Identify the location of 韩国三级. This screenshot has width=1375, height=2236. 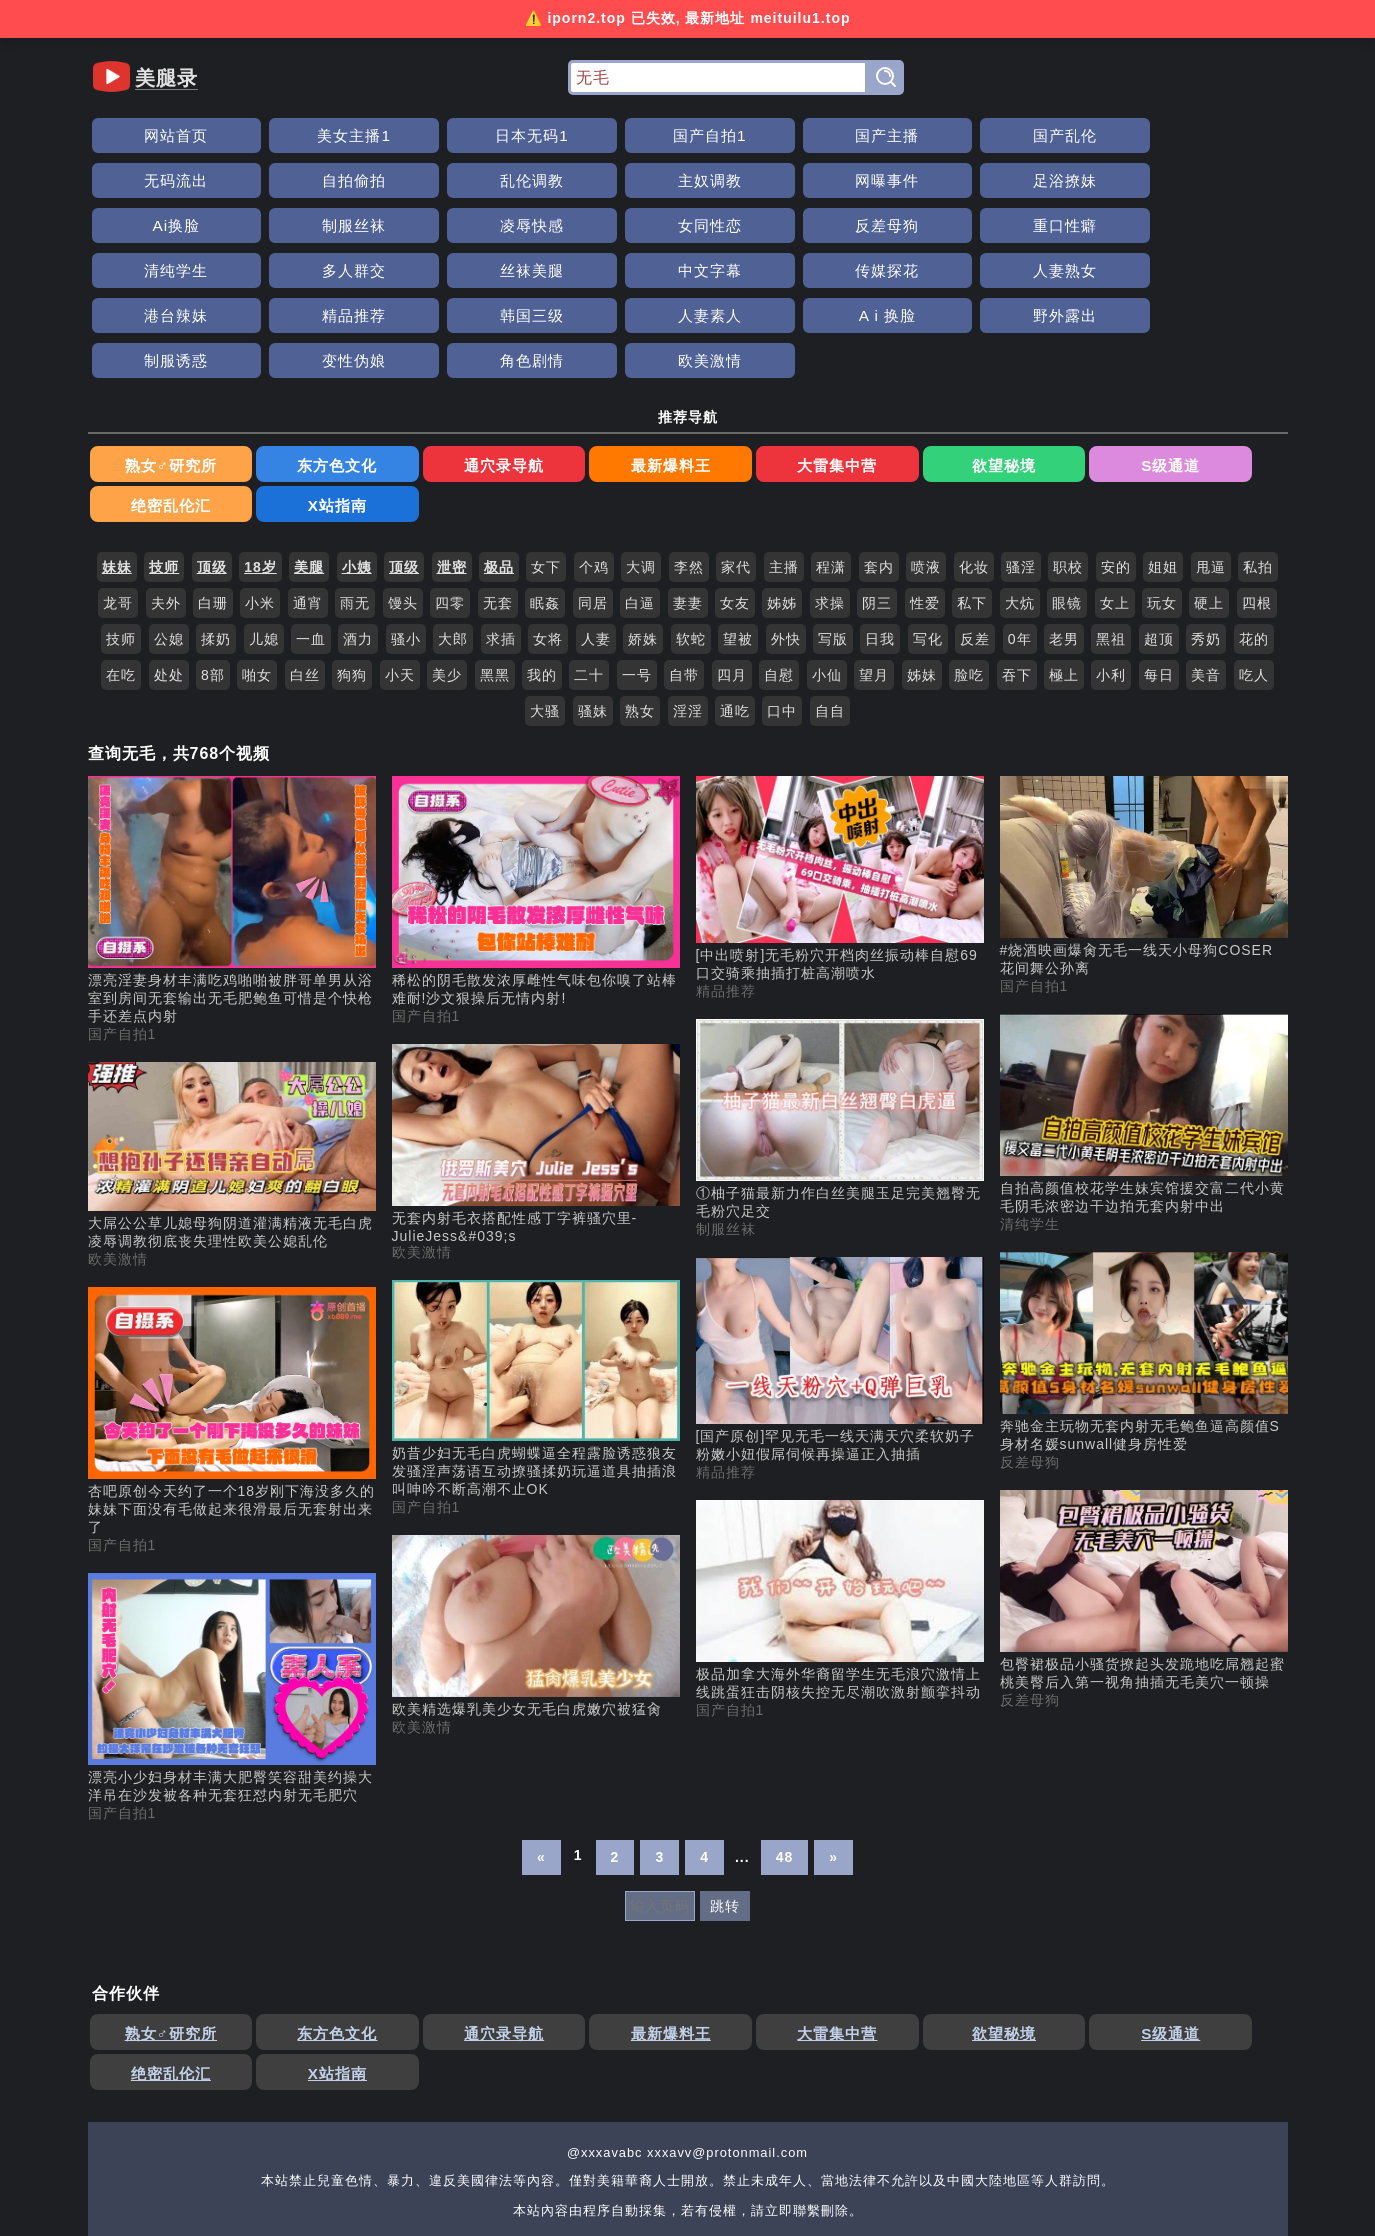
(1221, 225).